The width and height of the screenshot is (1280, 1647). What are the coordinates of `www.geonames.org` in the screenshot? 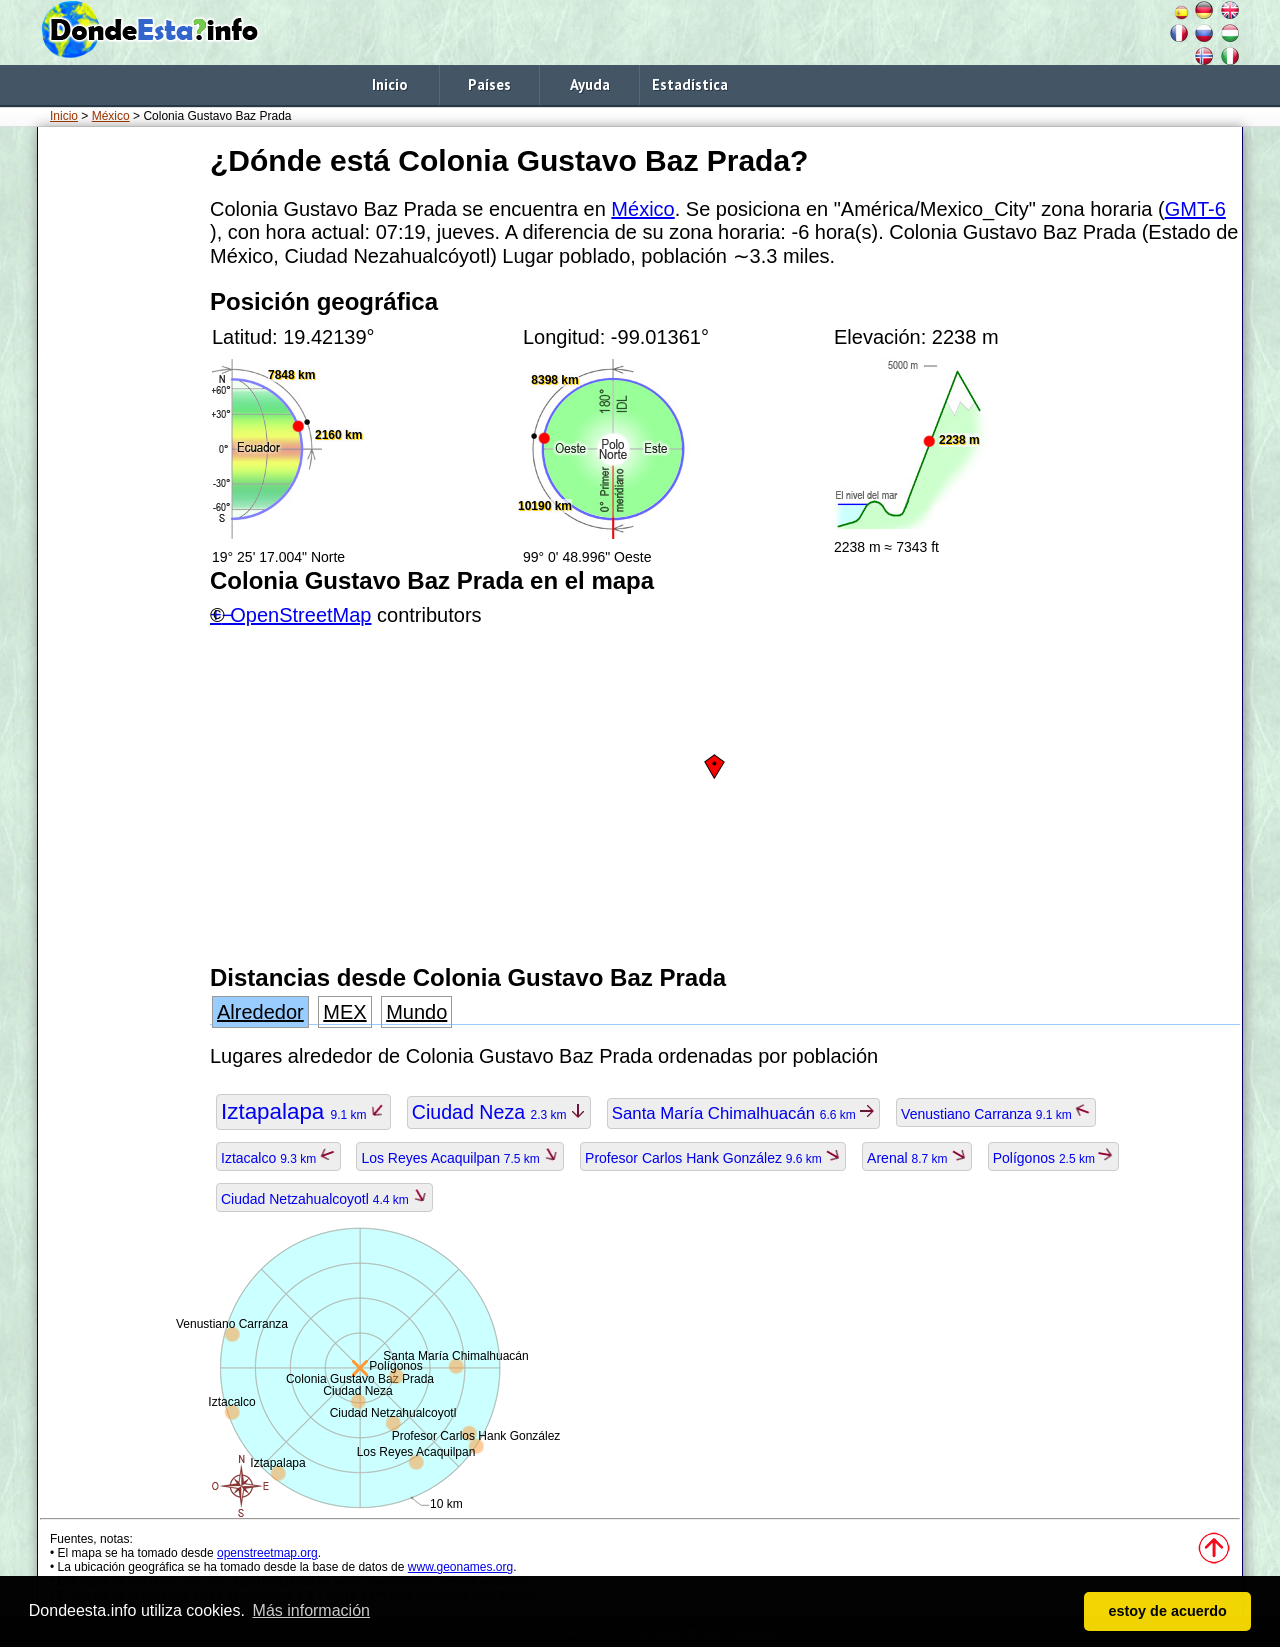 It's located at (460, 1567).